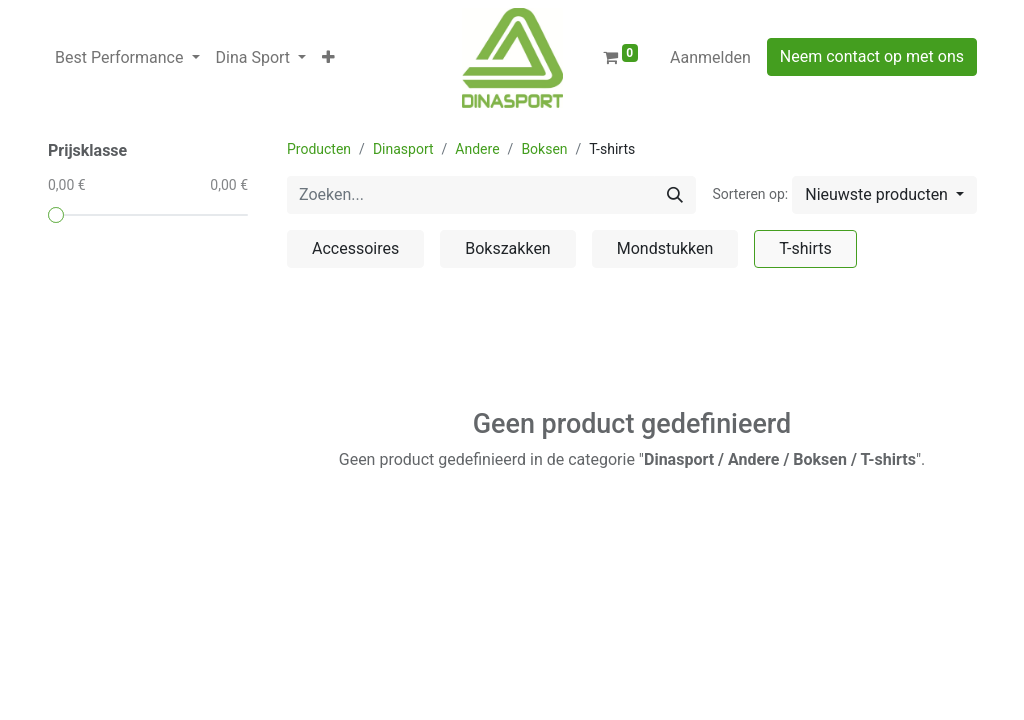  I want to click on [Zoeken], so click(675, 195).